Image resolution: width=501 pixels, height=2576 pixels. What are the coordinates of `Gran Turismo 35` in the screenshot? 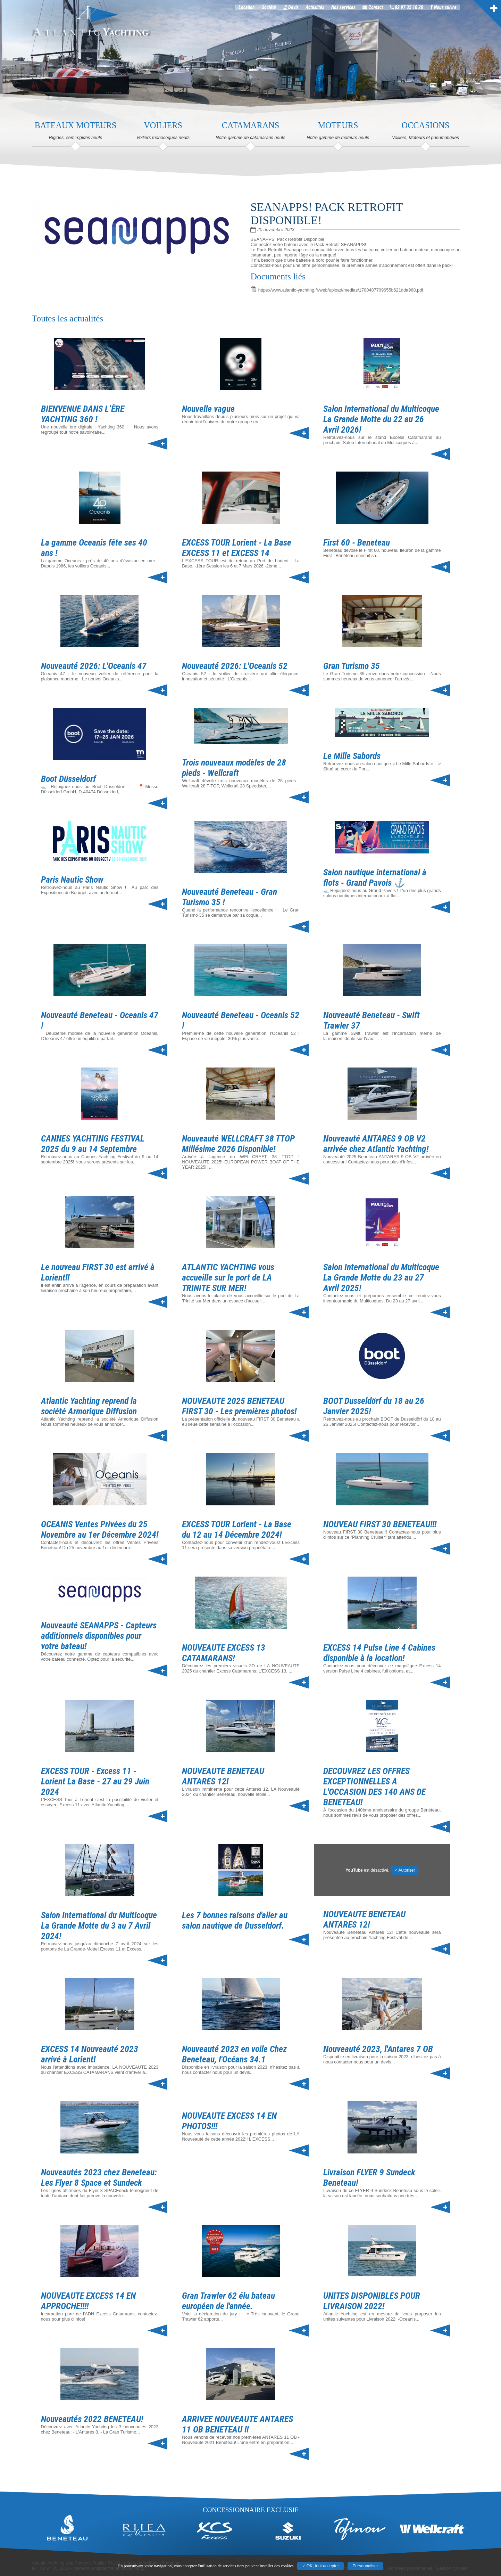 It's located at (351, 666).